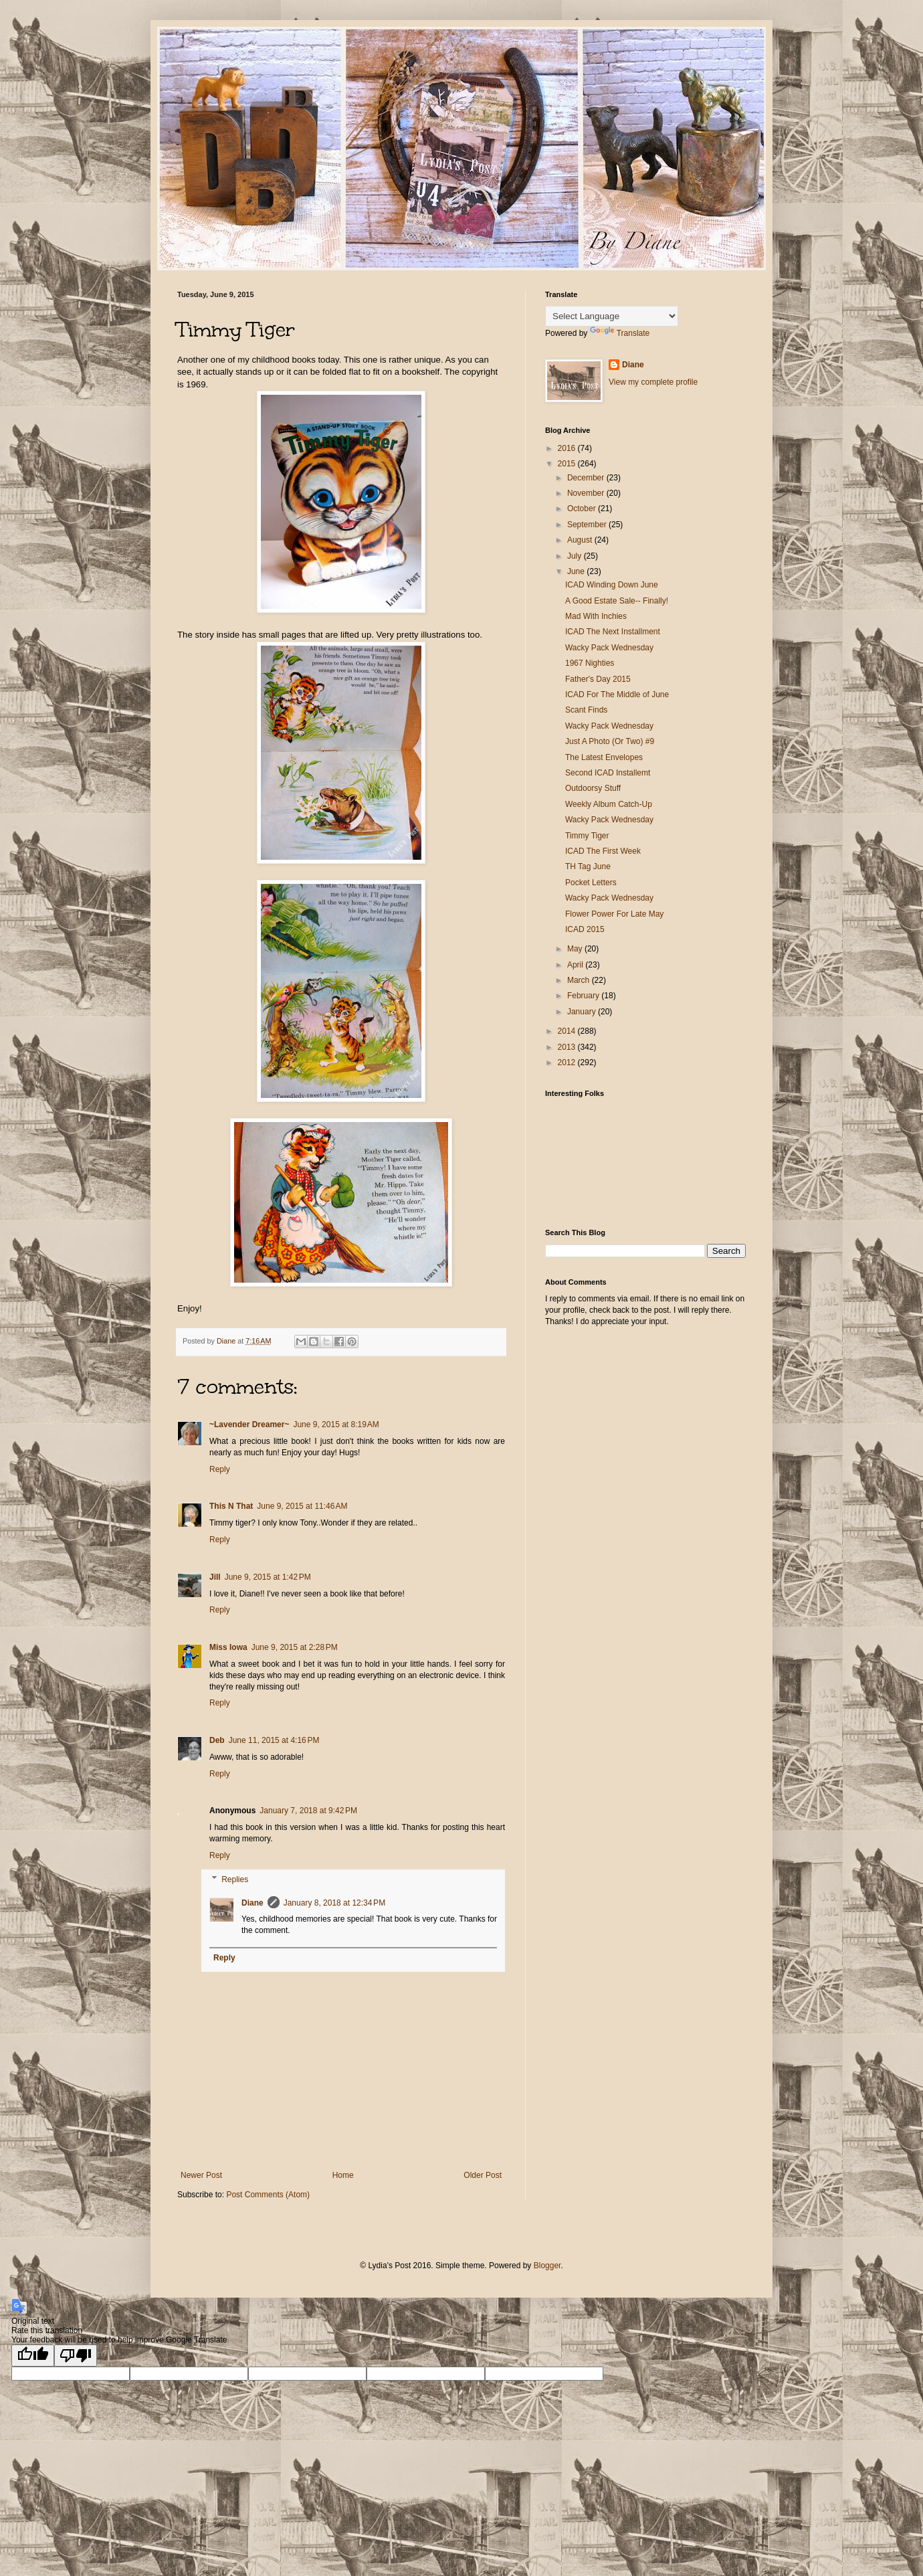  Describe the element at coordinates (603, 851) in the screenshot. I see `ICAD The First Week` at that location.